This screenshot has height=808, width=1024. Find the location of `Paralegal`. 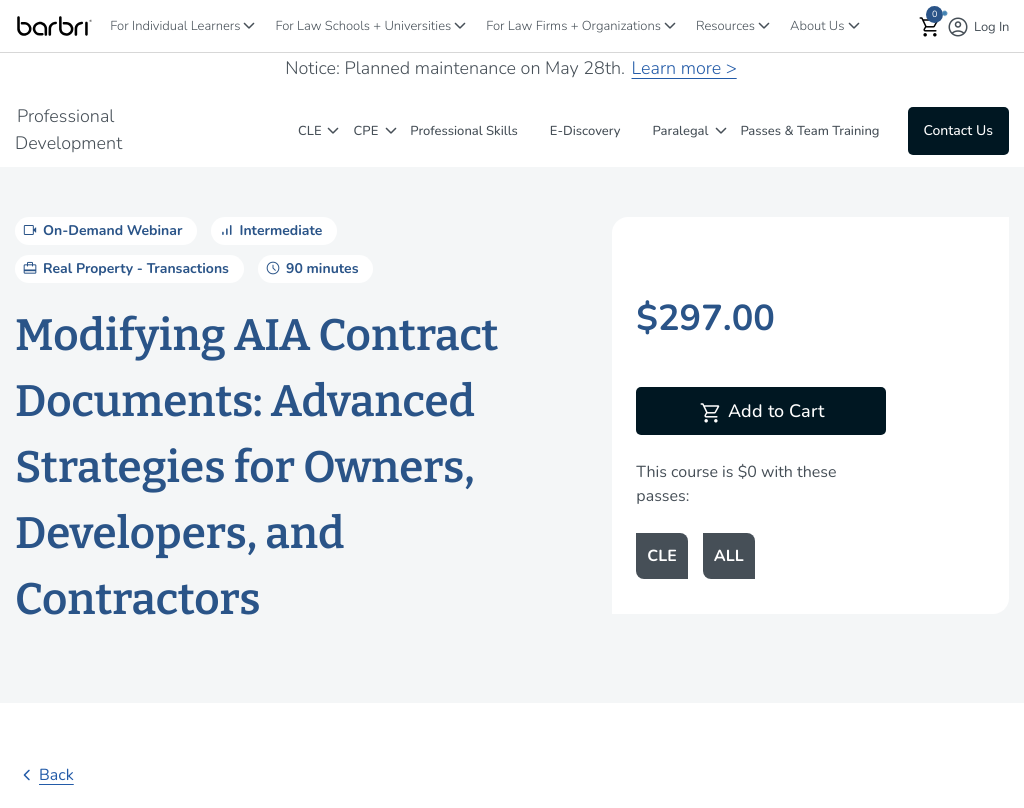

Paralegal is located at coordinates (681, 131).